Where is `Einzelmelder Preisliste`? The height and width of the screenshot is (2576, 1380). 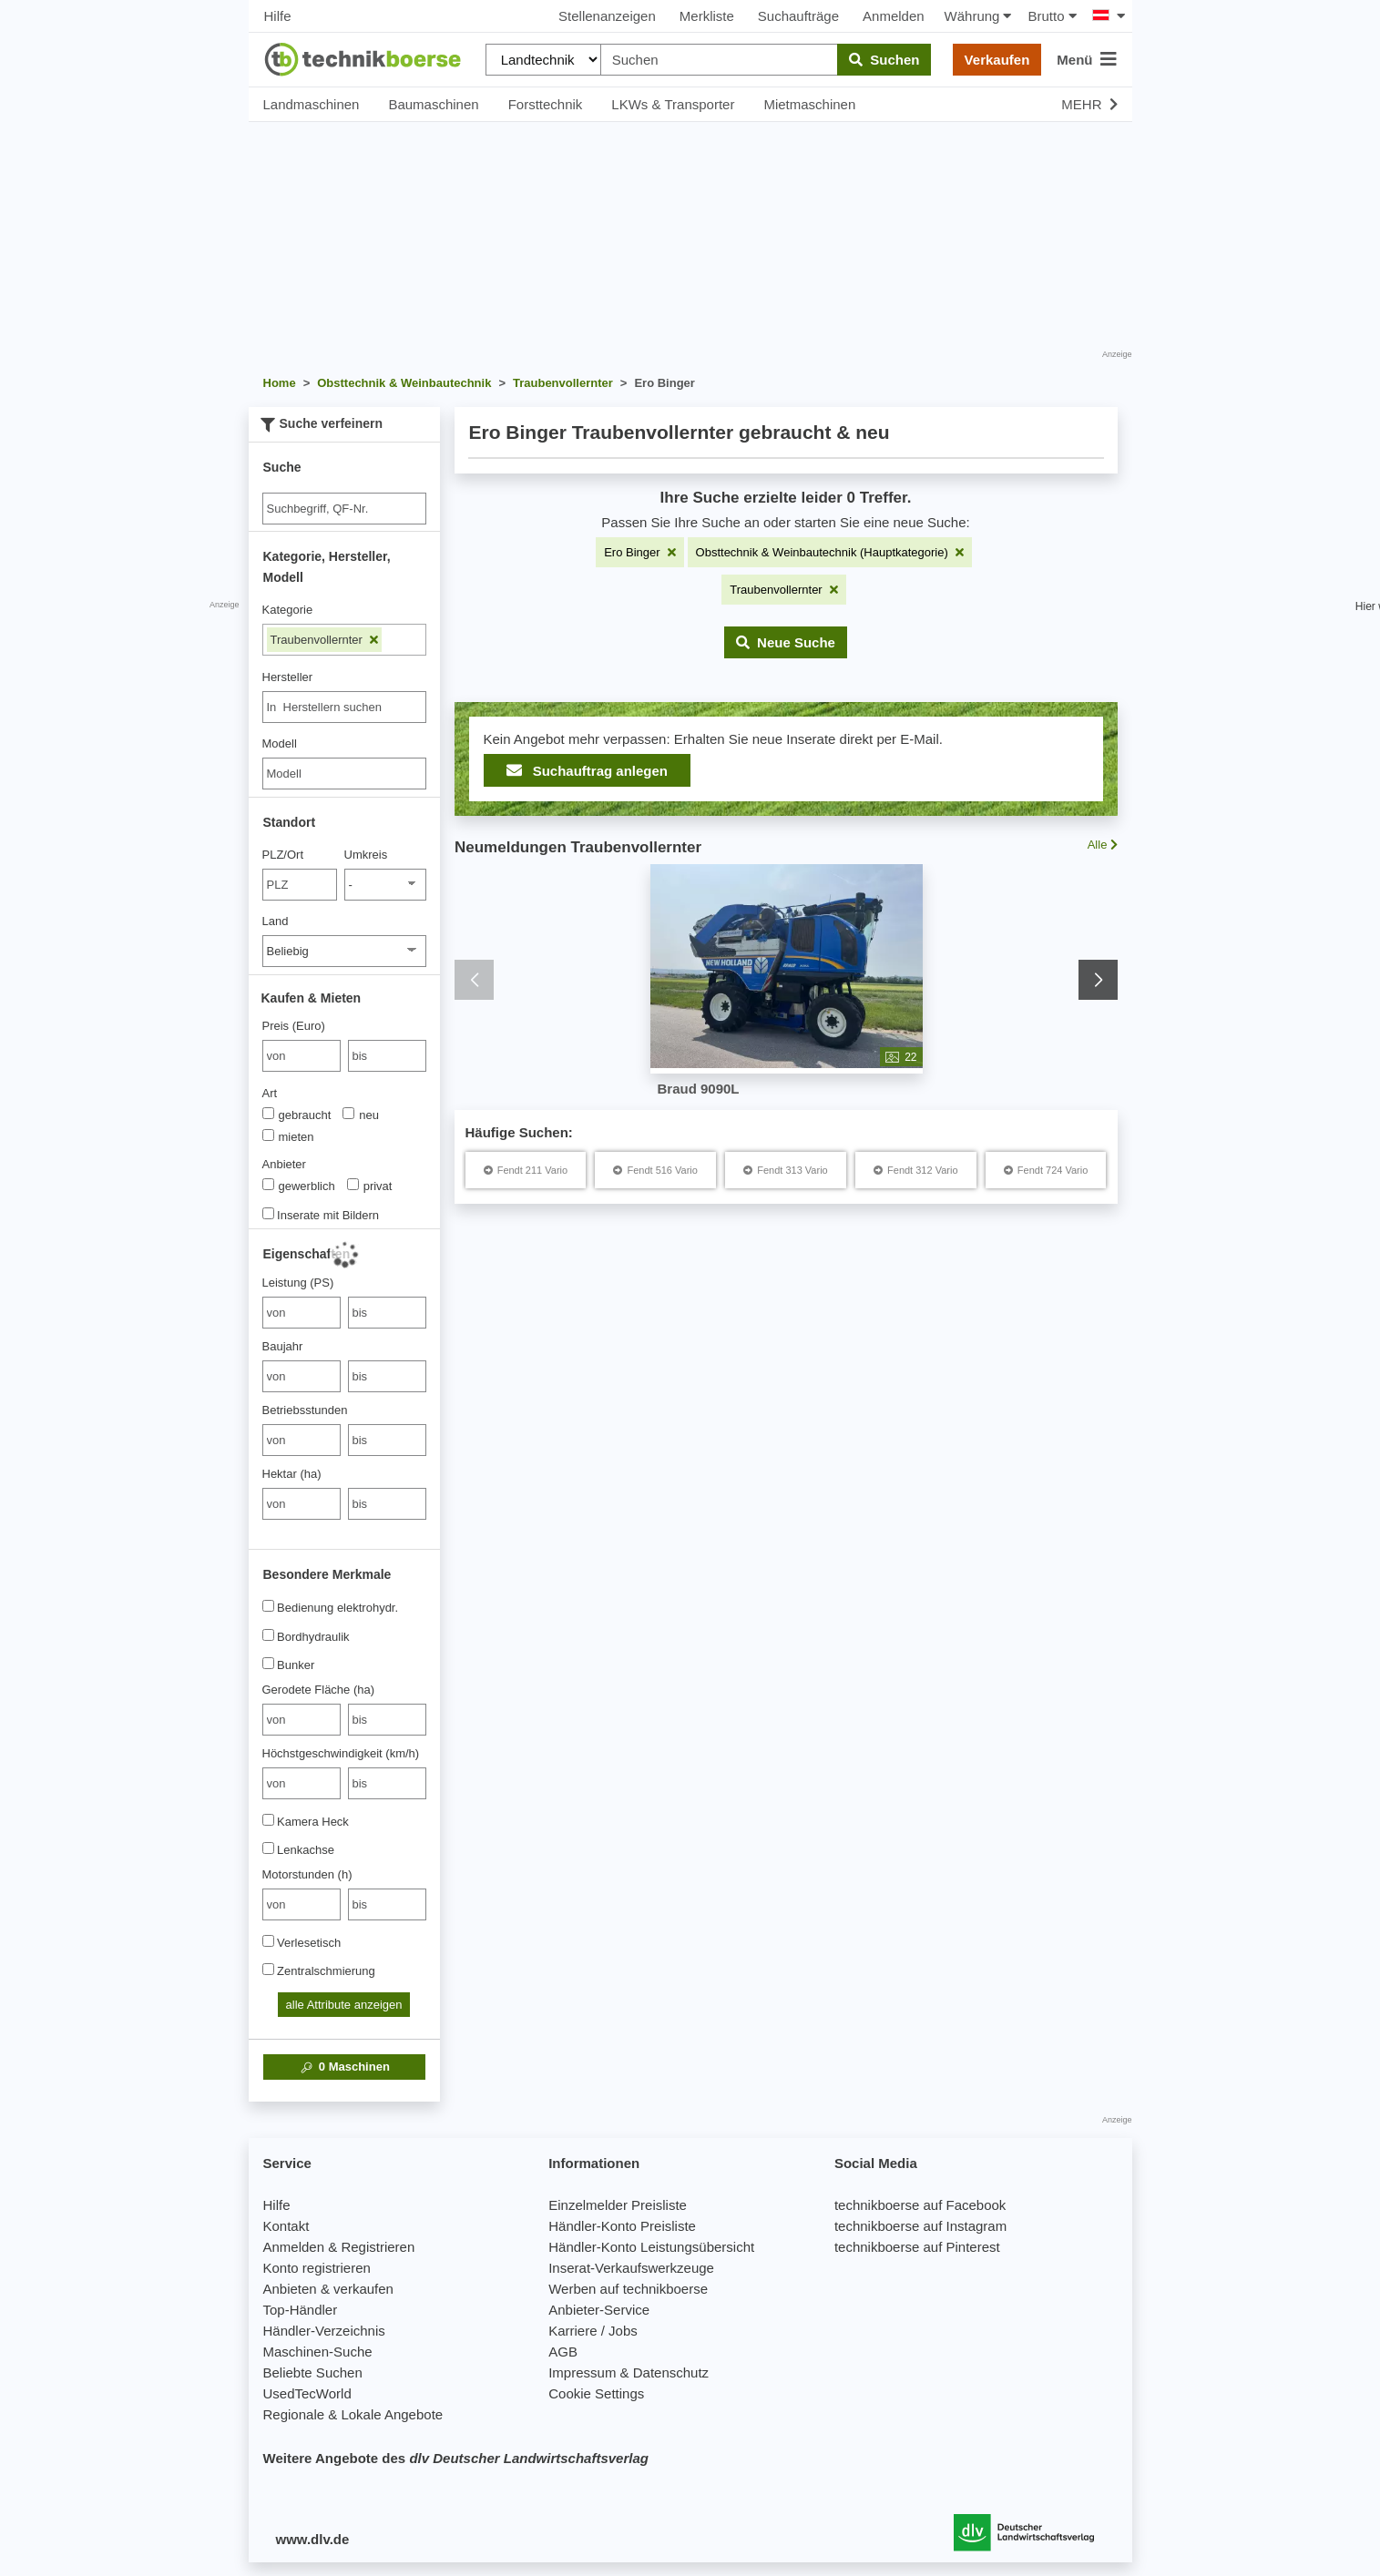
Einzelmelder Preisliste is located at coordinates (617, 2205).